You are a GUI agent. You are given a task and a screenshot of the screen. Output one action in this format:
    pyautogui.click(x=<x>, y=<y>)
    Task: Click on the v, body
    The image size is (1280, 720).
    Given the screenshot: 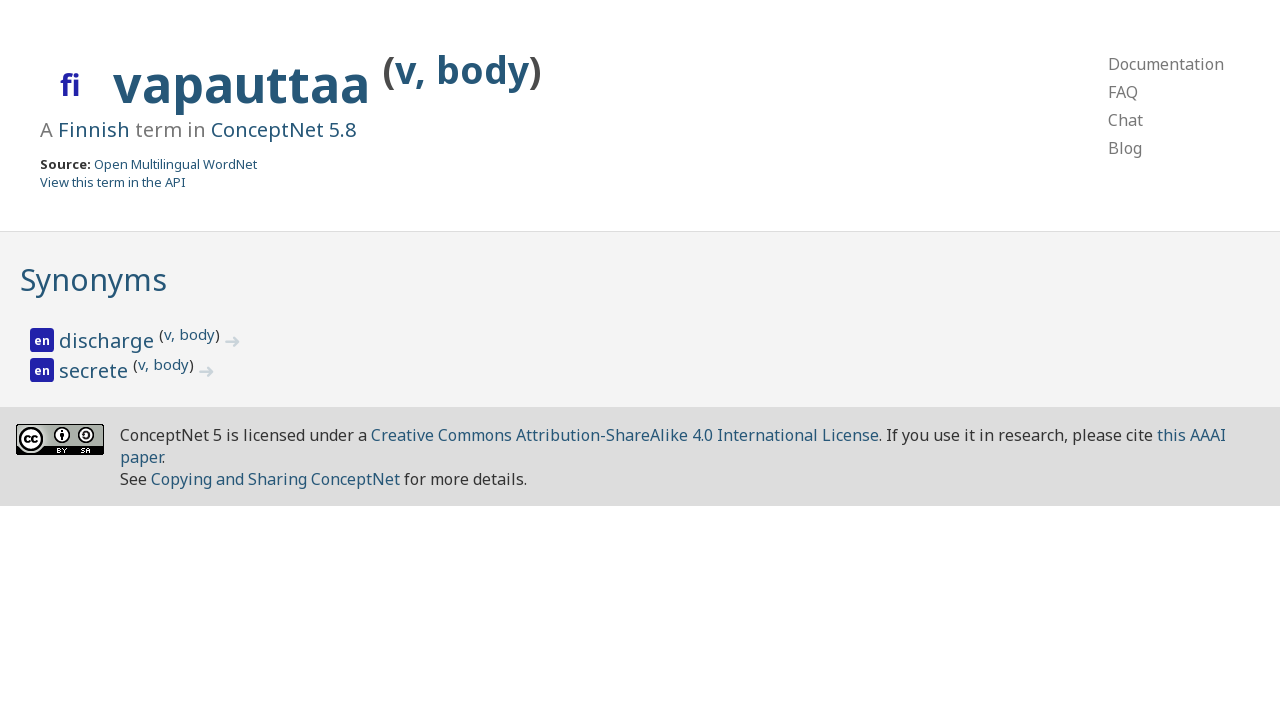 What is the action you would take?
    pyautogui.click(x=462, y=69)
    